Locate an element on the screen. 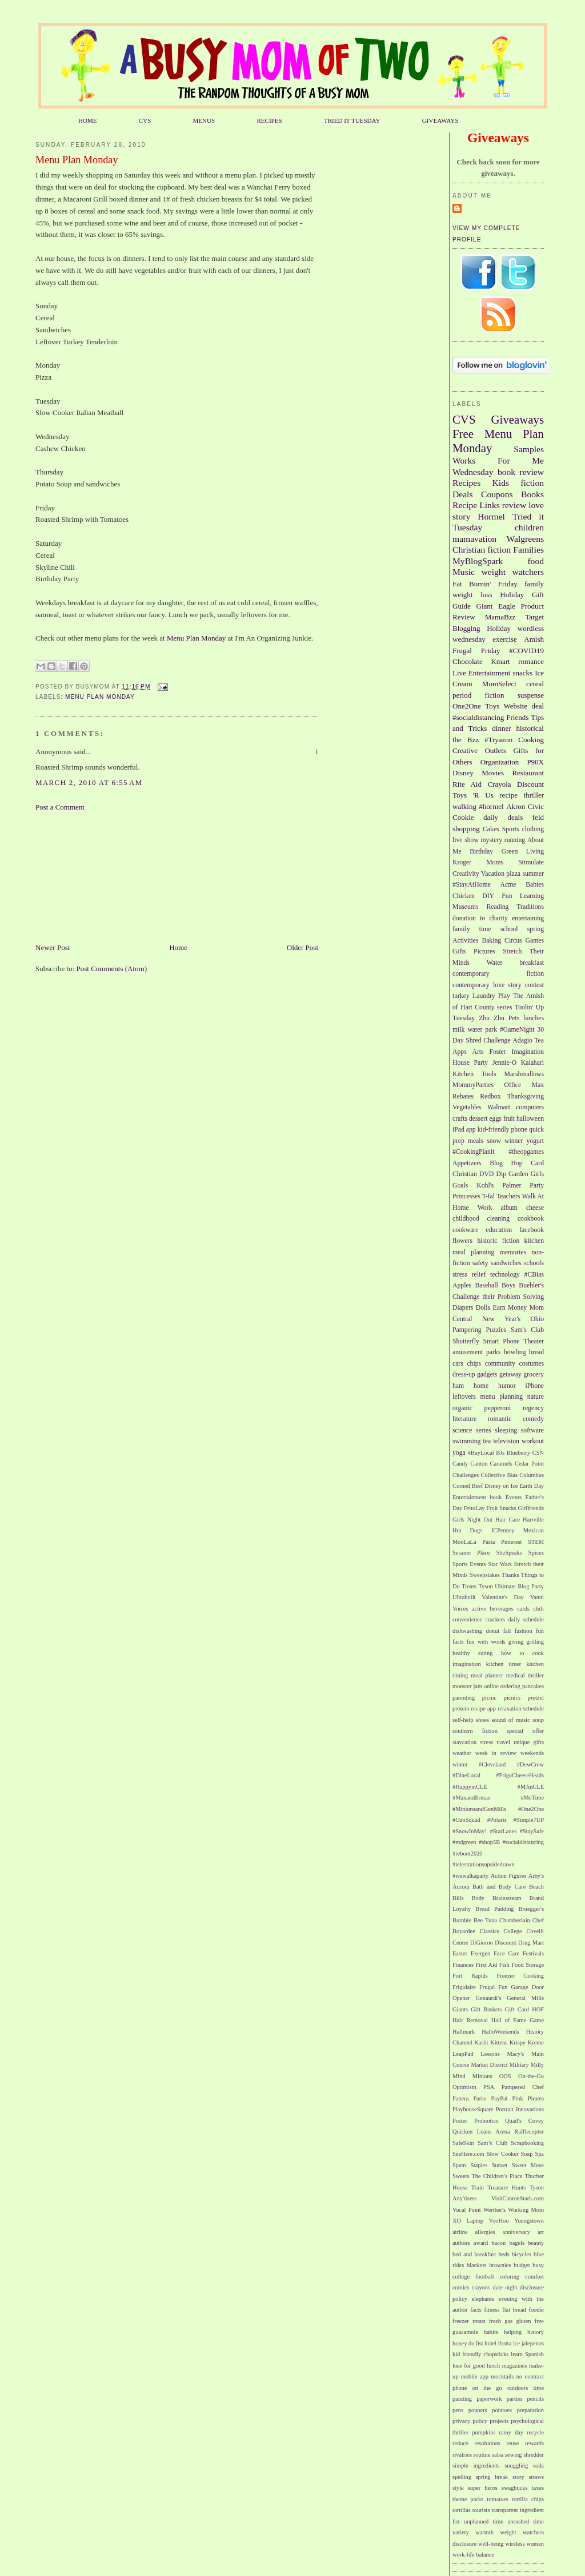  contest is located at coordinates (534, 985).